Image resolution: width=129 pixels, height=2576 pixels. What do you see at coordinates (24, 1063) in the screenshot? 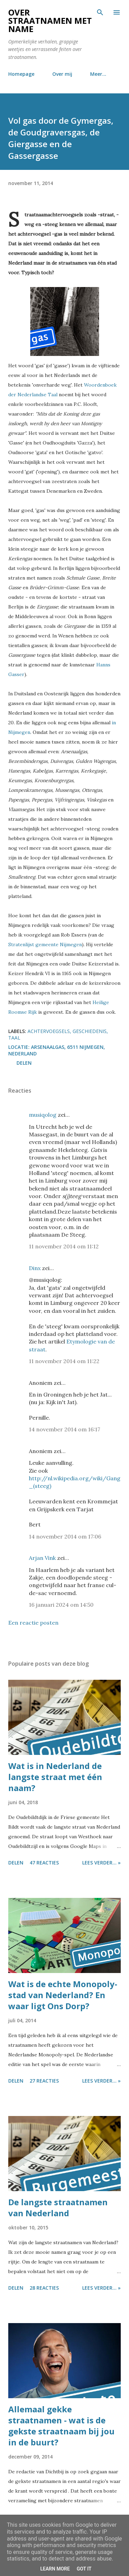
I see `Delen [button]` at bounding box center [24, 1063].